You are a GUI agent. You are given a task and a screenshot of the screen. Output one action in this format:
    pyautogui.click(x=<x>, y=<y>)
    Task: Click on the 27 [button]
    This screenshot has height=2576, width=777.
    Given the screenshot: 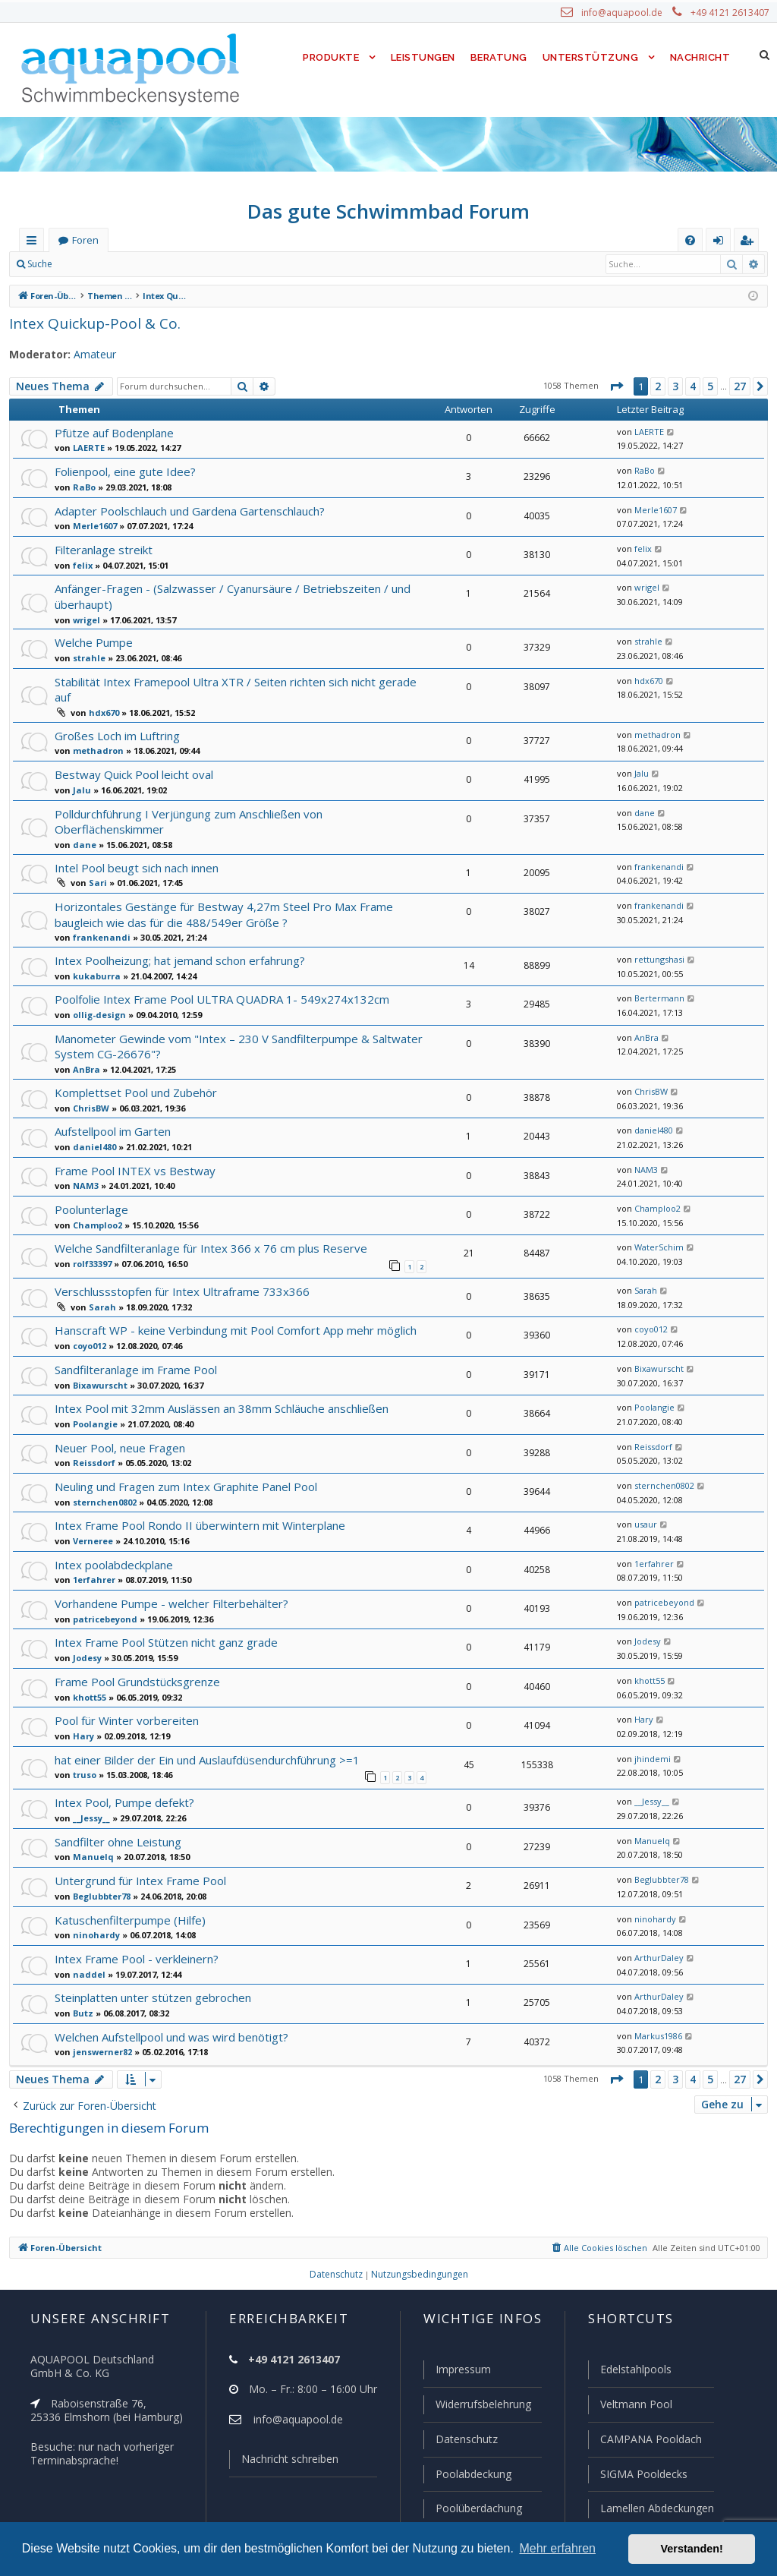 What is the action you would take?
    pyautogui.click(x=740, y=386)
    